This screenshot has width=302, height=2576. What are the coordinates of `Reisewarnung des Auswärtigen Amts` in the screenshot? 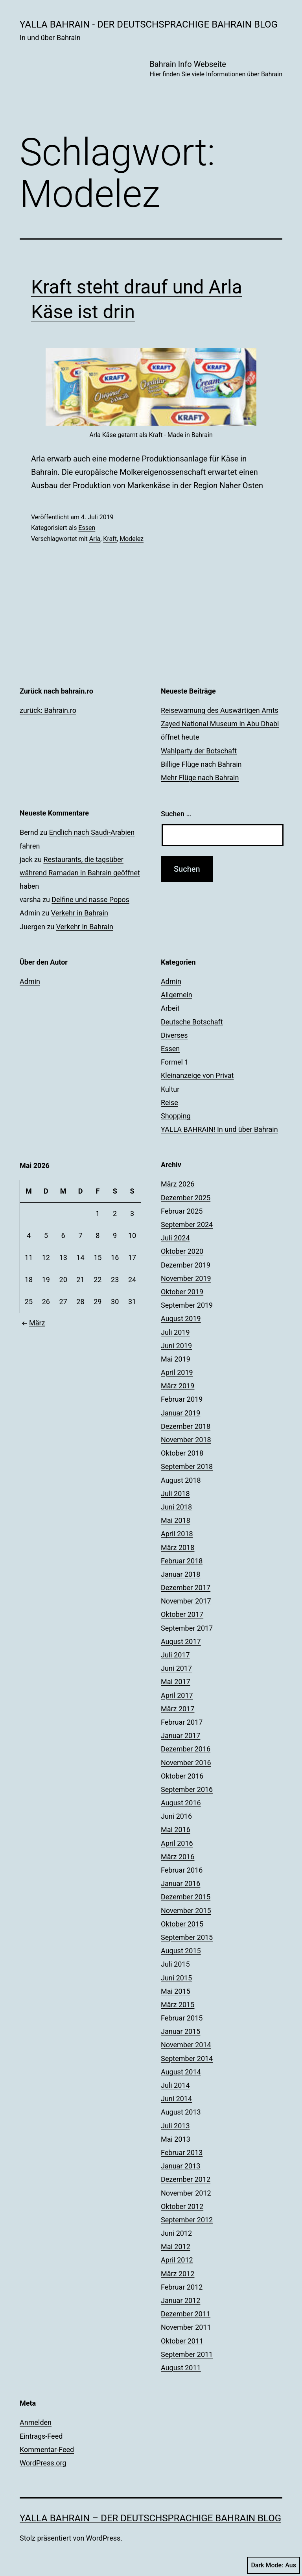 It's located at (219, 710).